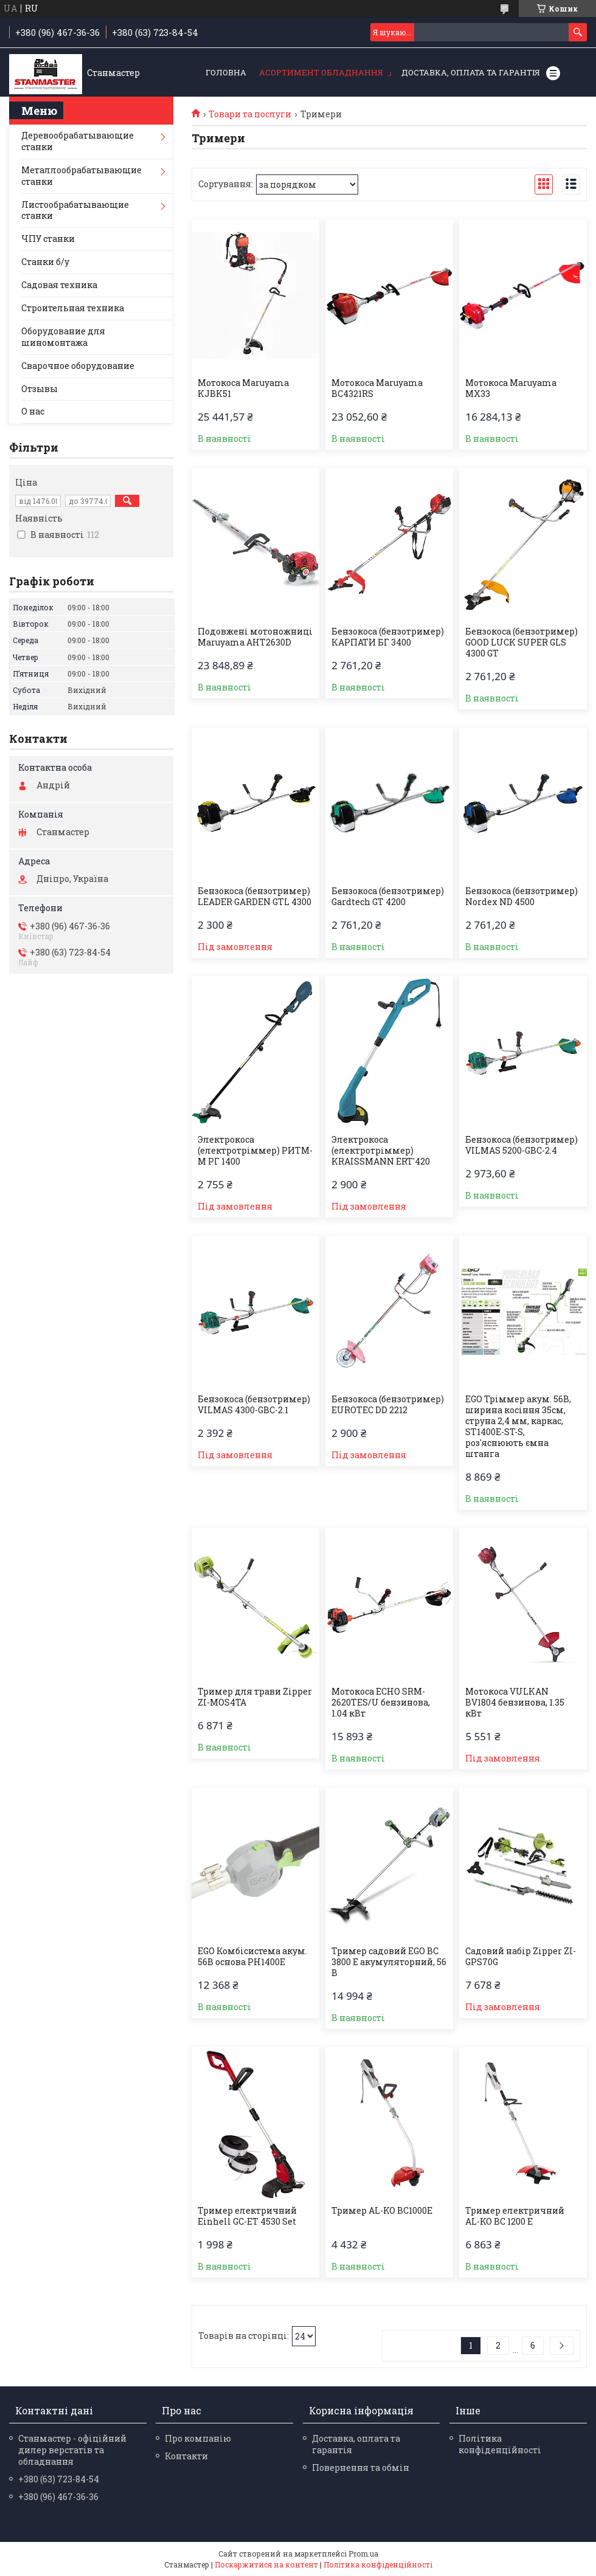 This screenshot has height=2576, width=596. Describe the element at coordinates (381, 2210) in the screenshot. I see `Тример AL-KO BC1000E` at that location.